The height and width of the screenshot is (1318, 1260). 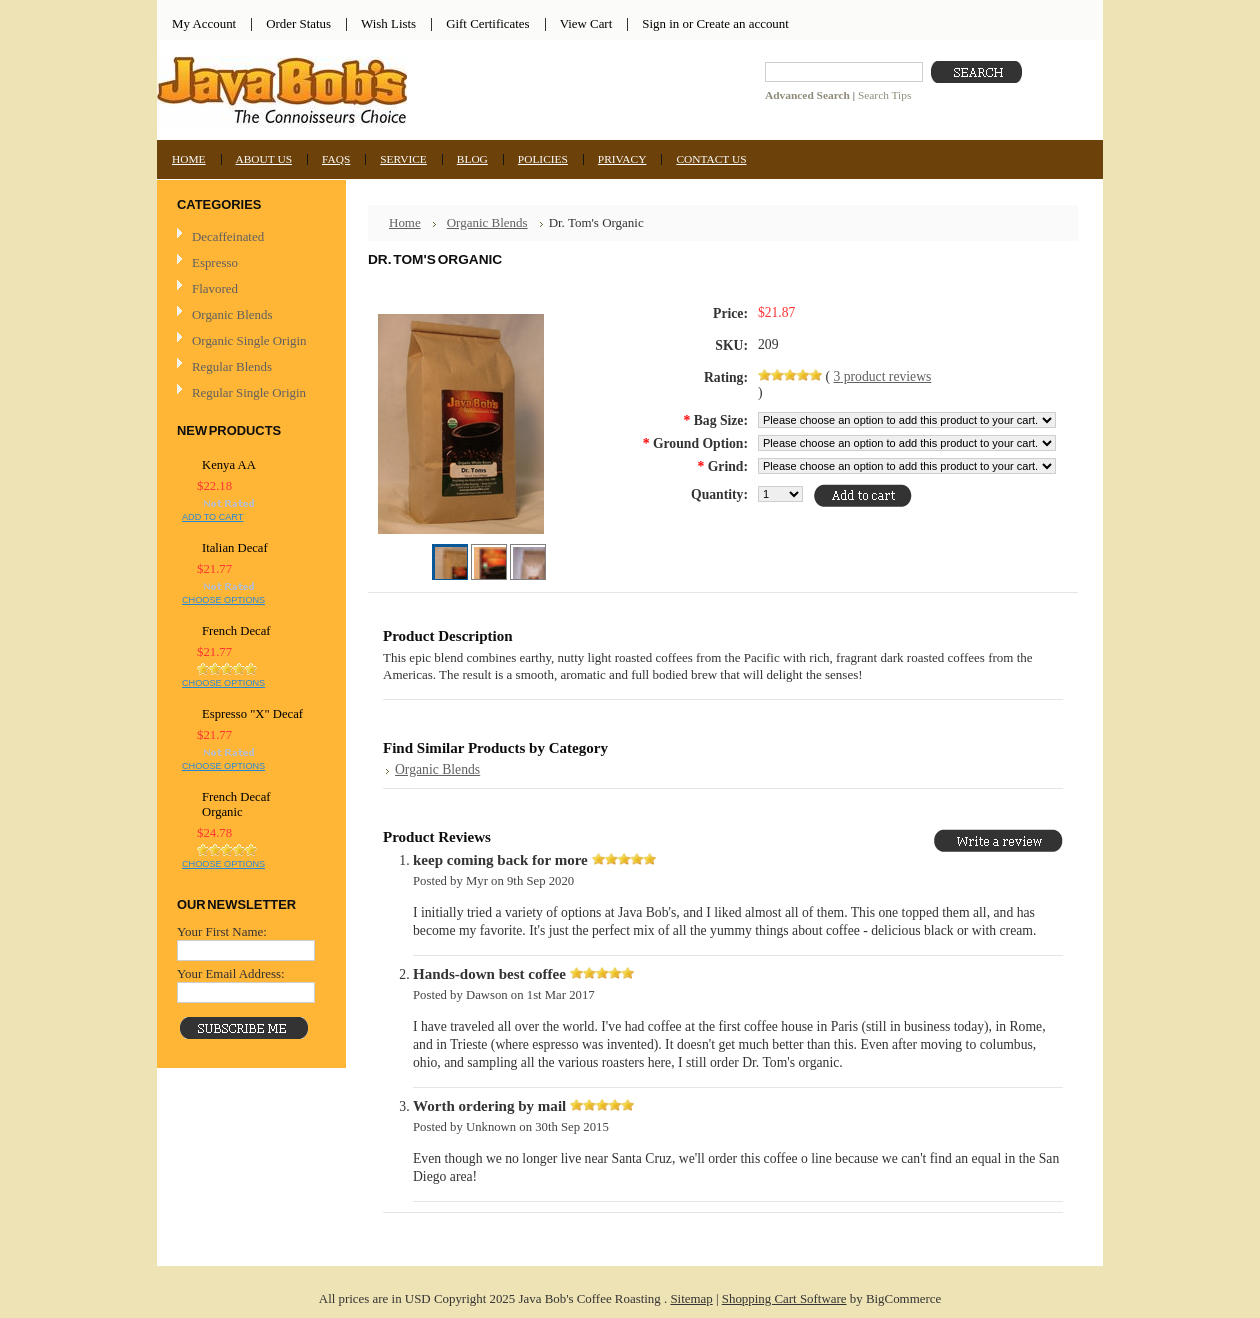 I want to click on Organic Blends, so click(x=232, y=314).